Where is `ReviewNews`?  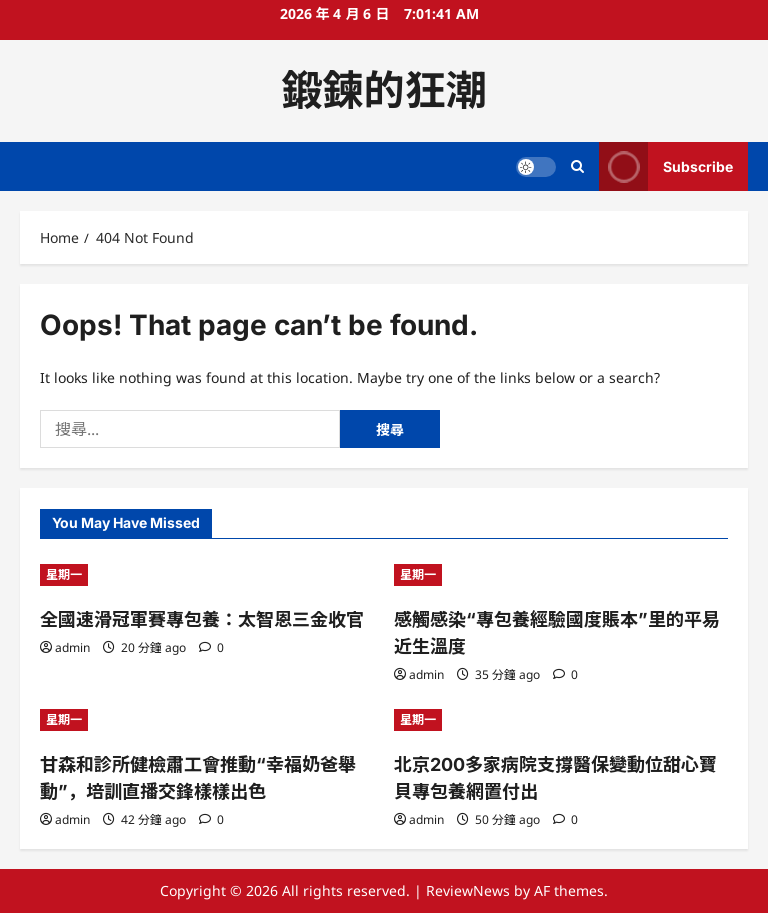
ReviewNews is located at coordinates (468, 890).